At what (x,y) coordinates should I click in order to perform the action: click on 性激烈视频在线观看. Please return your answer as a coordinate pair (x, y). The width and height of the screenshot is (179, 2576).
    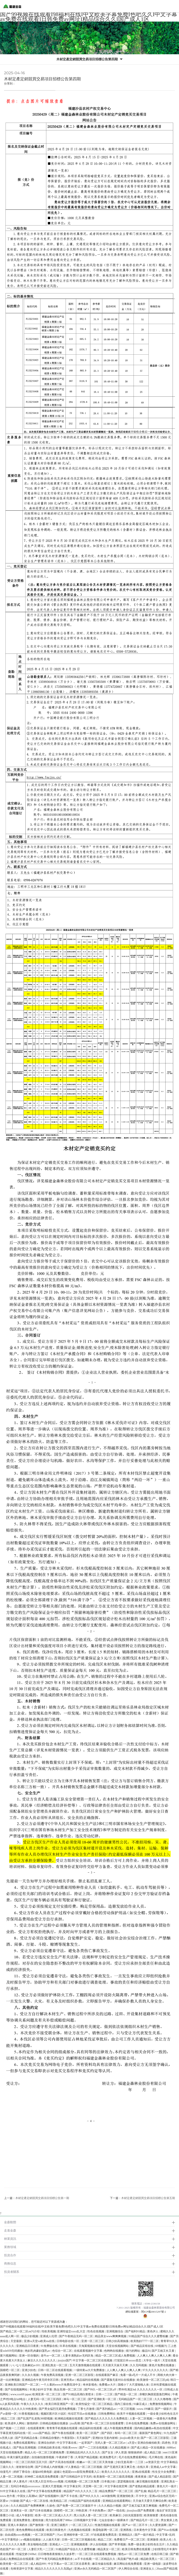
    Looking at the image, I should click on (108, 2525).